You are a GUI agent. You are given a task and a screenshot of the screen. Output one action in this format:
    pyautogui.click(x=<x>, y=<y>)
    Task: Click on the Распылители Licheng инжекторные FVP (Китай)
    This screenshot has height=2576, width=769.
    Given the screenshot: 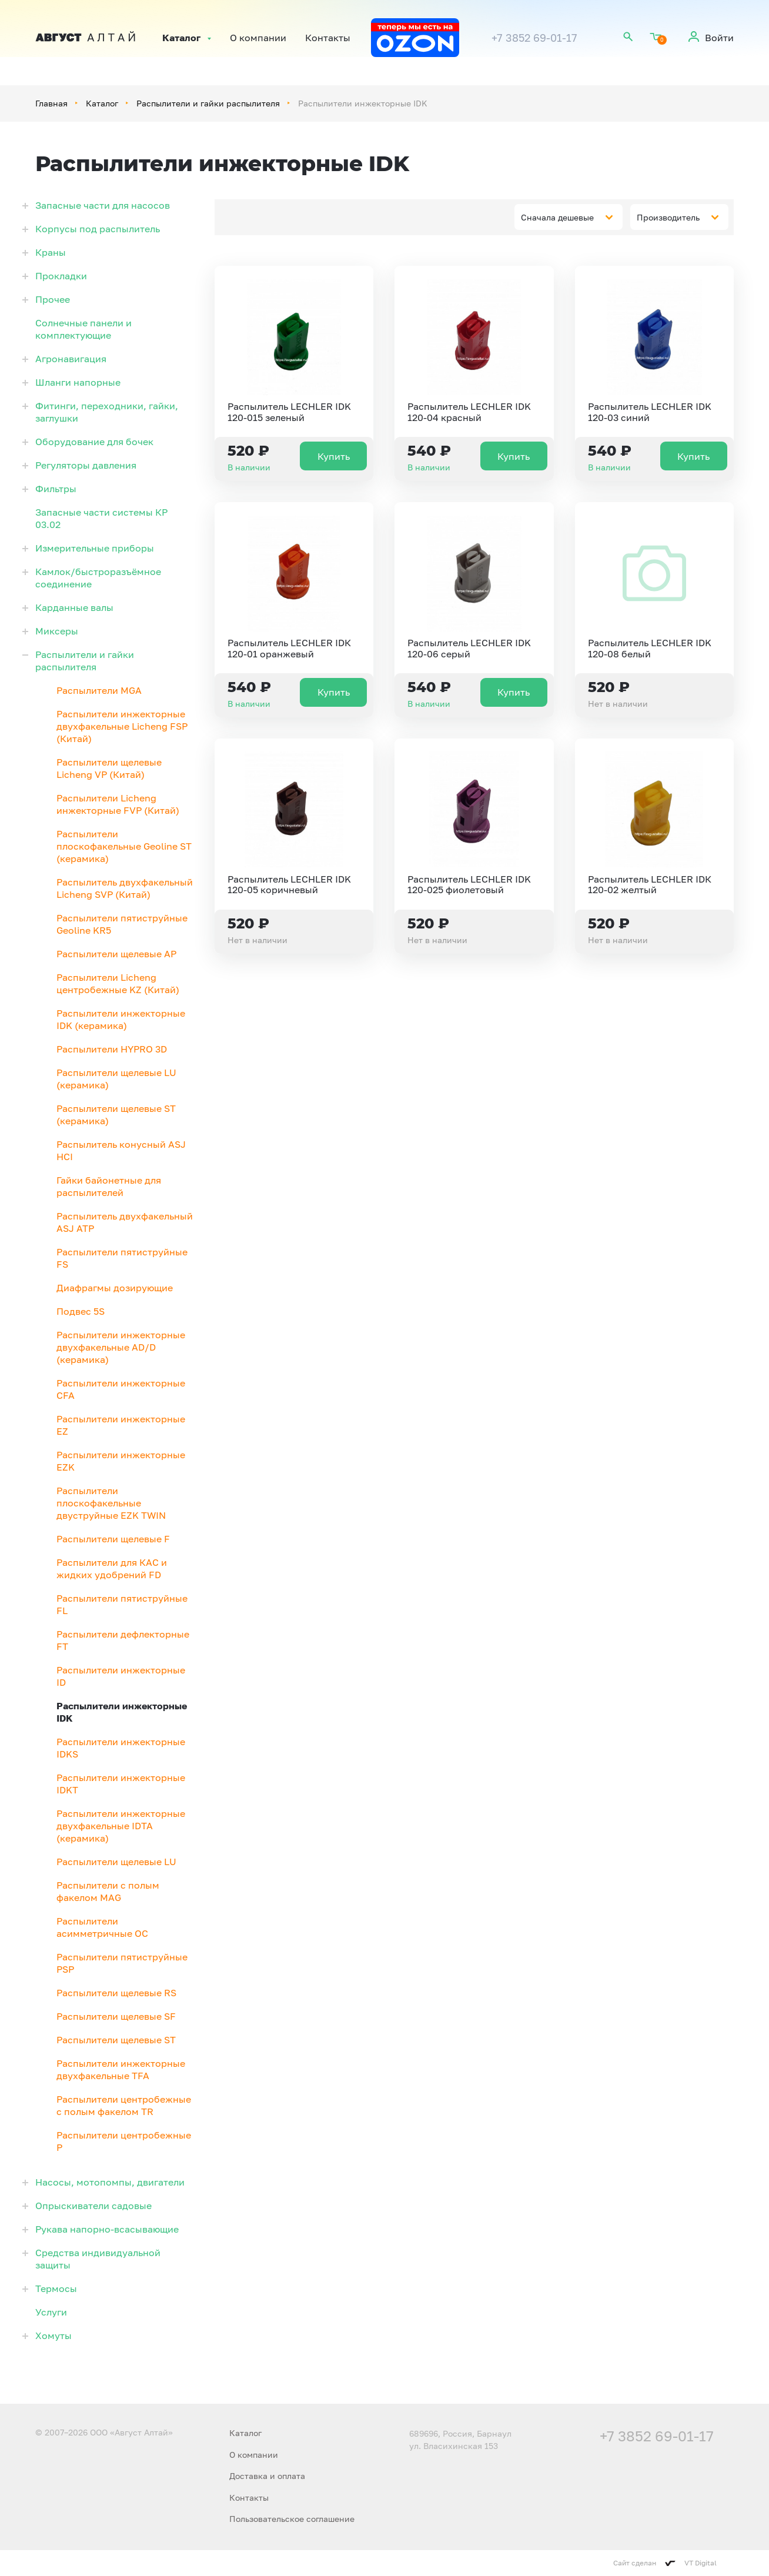 What is the action you would take?
    pyautogui.click(x=117, y=804)
    